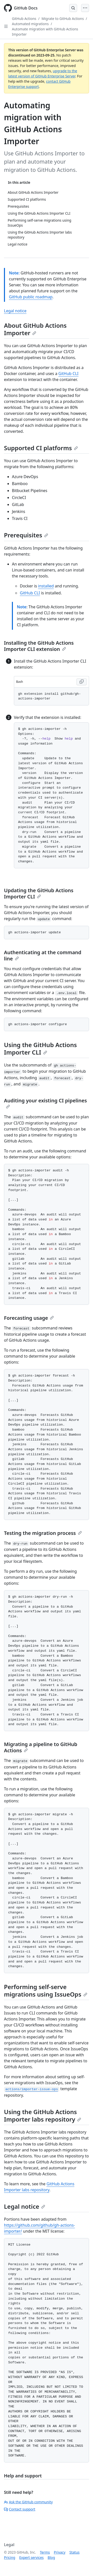 The width and height of the screenshot is (93, 2576). Describe the element at coordinates (46, 586) in the screenshot. I see `installed` at that location.